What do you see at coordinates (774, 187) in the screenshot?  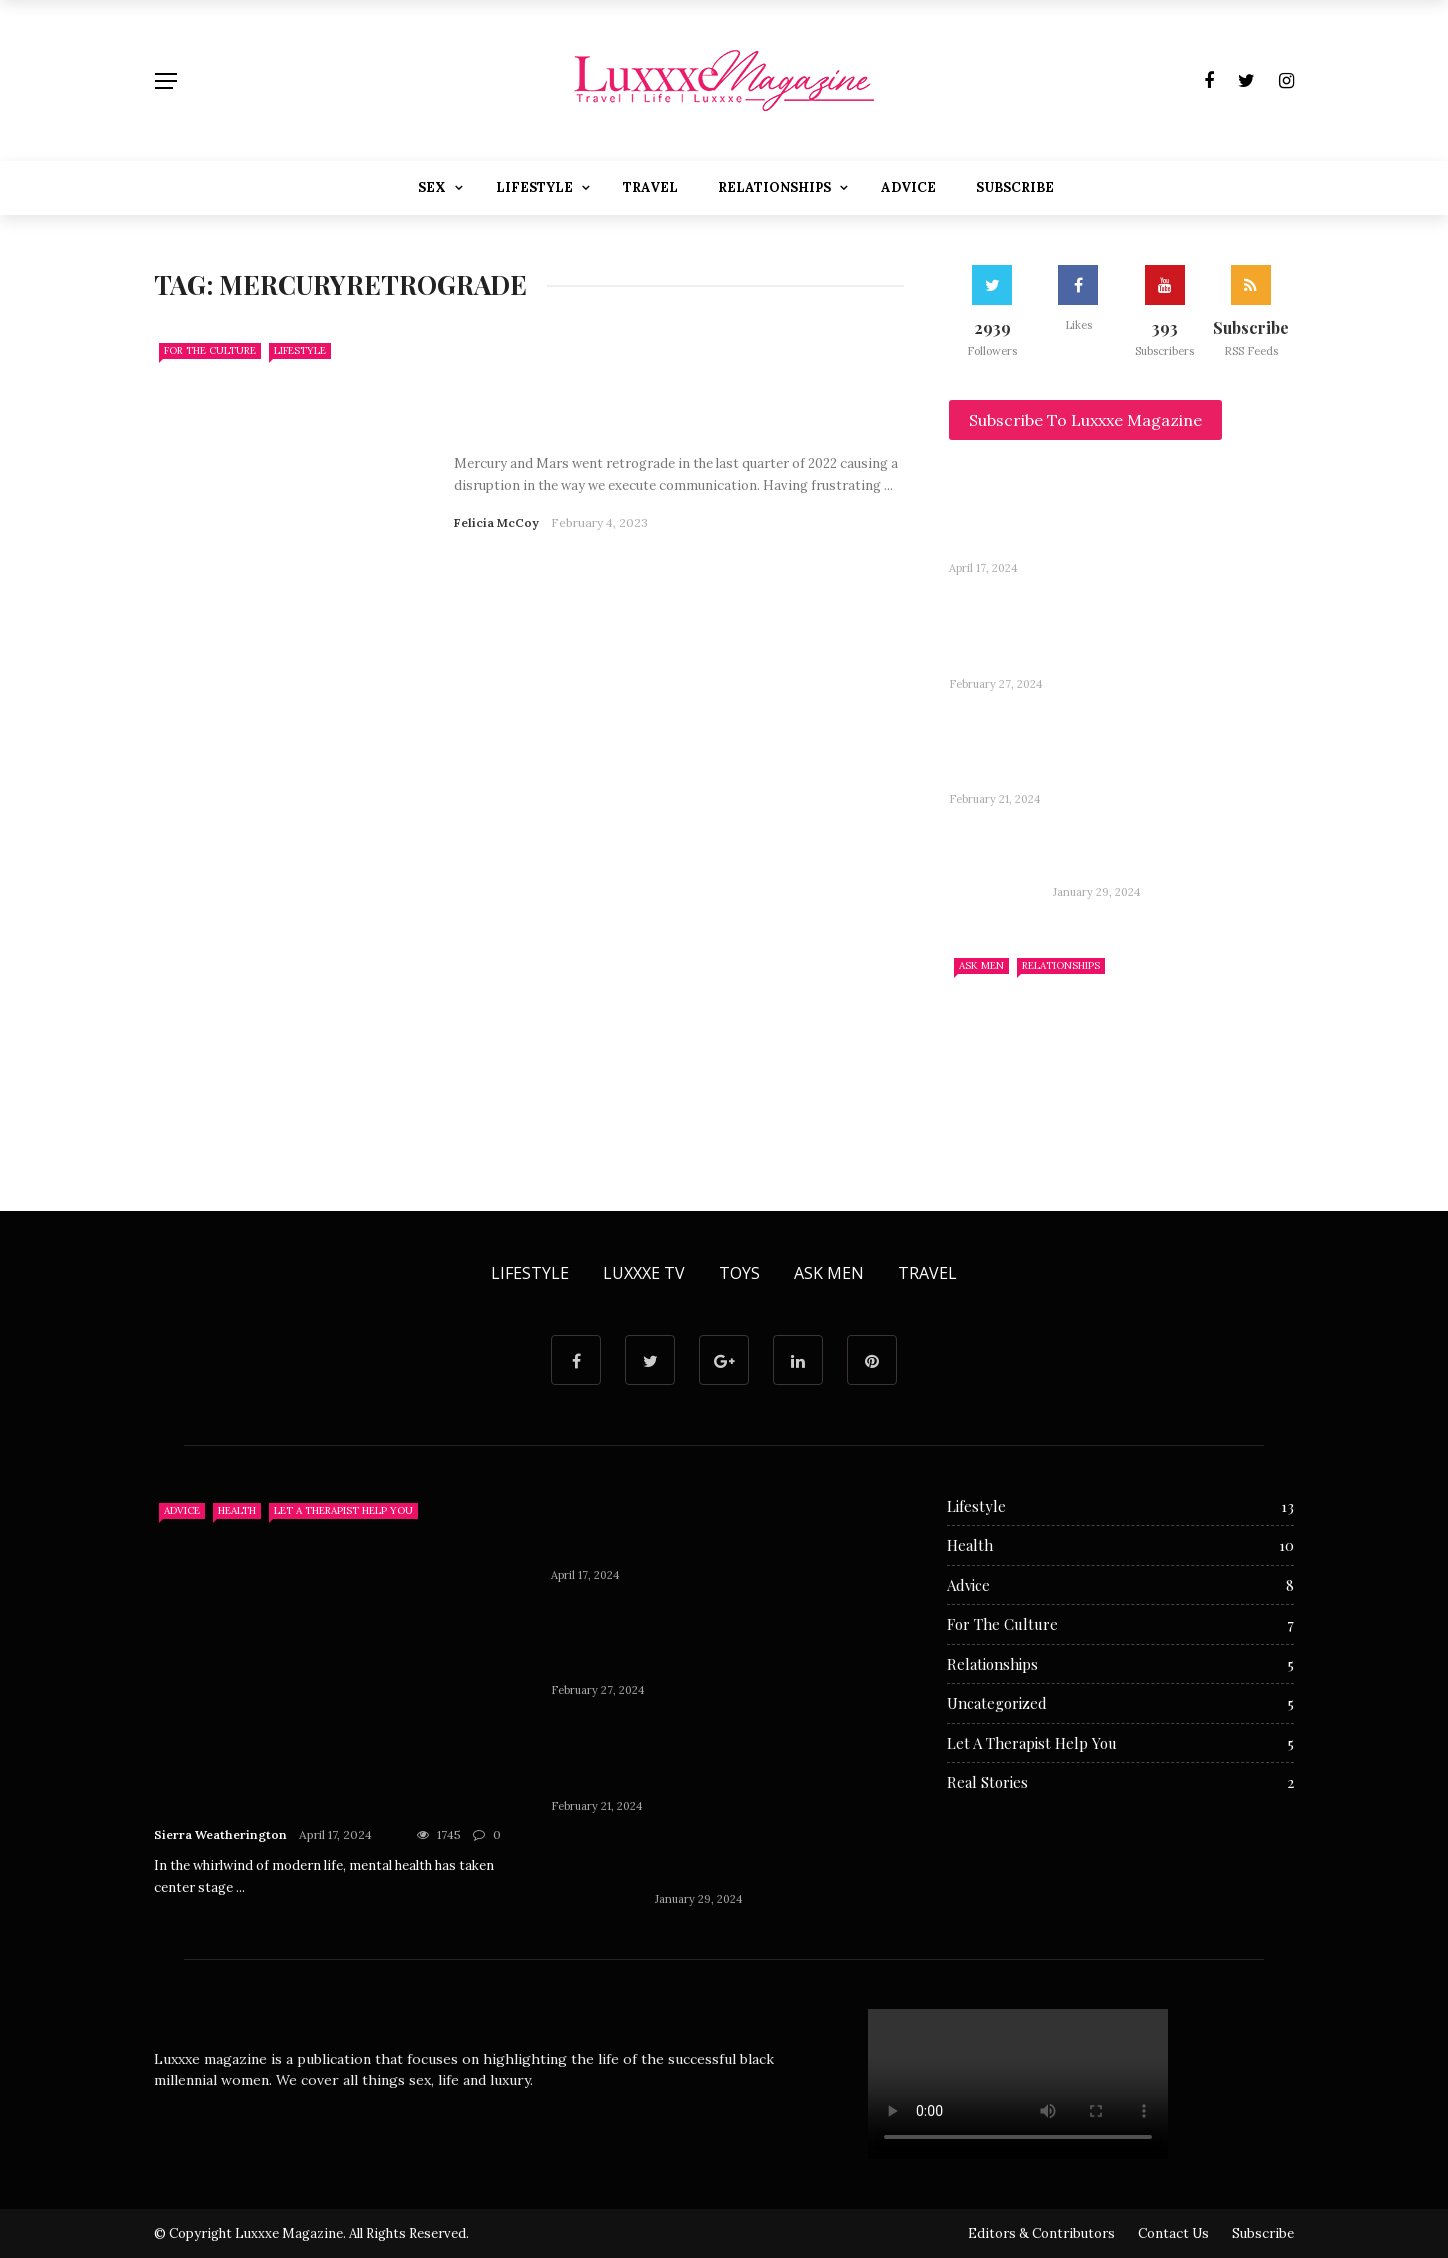 I see `Relationships` at bounding box center [774, 187].